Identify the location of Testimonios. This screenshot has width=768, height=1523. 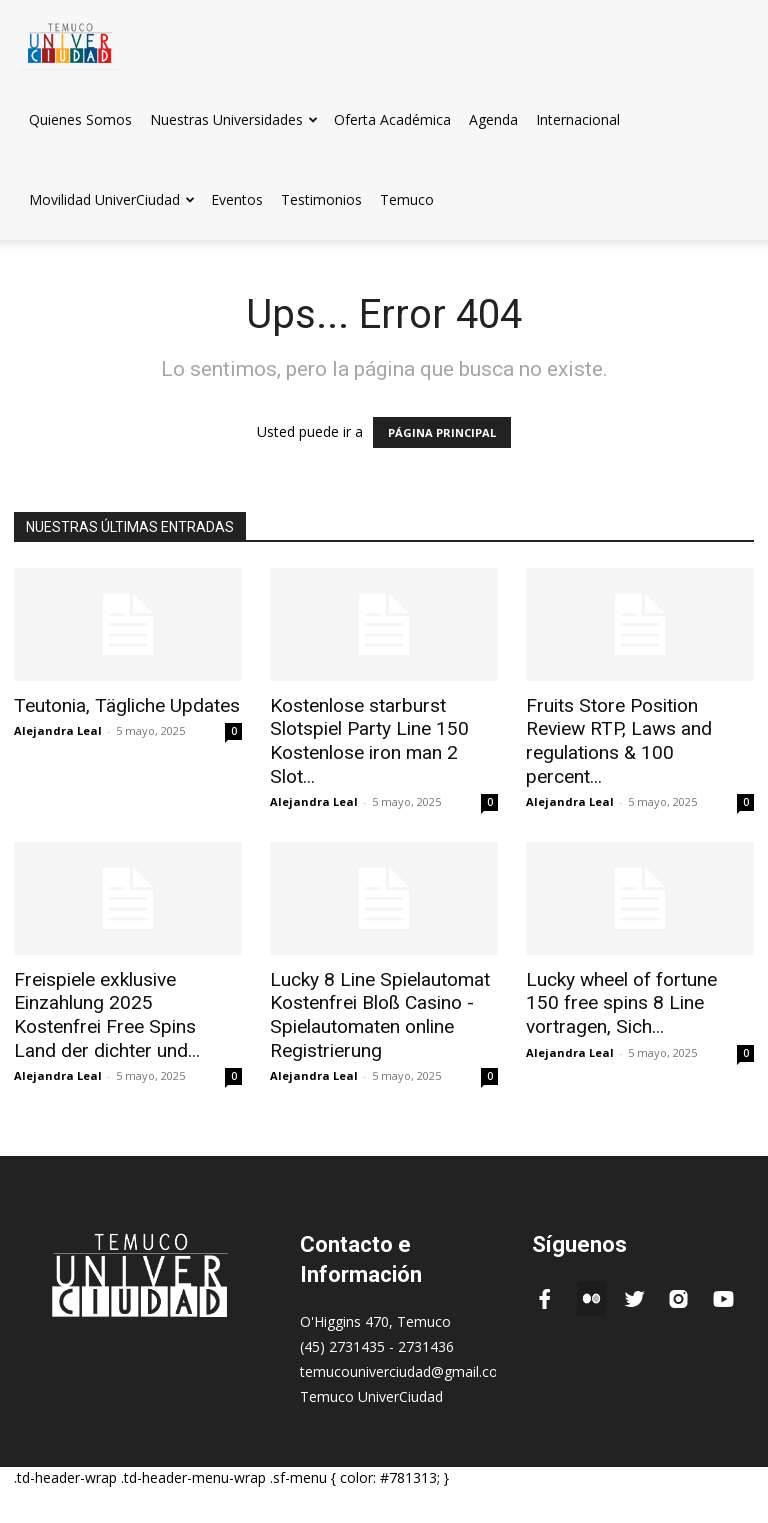
(321, 199).